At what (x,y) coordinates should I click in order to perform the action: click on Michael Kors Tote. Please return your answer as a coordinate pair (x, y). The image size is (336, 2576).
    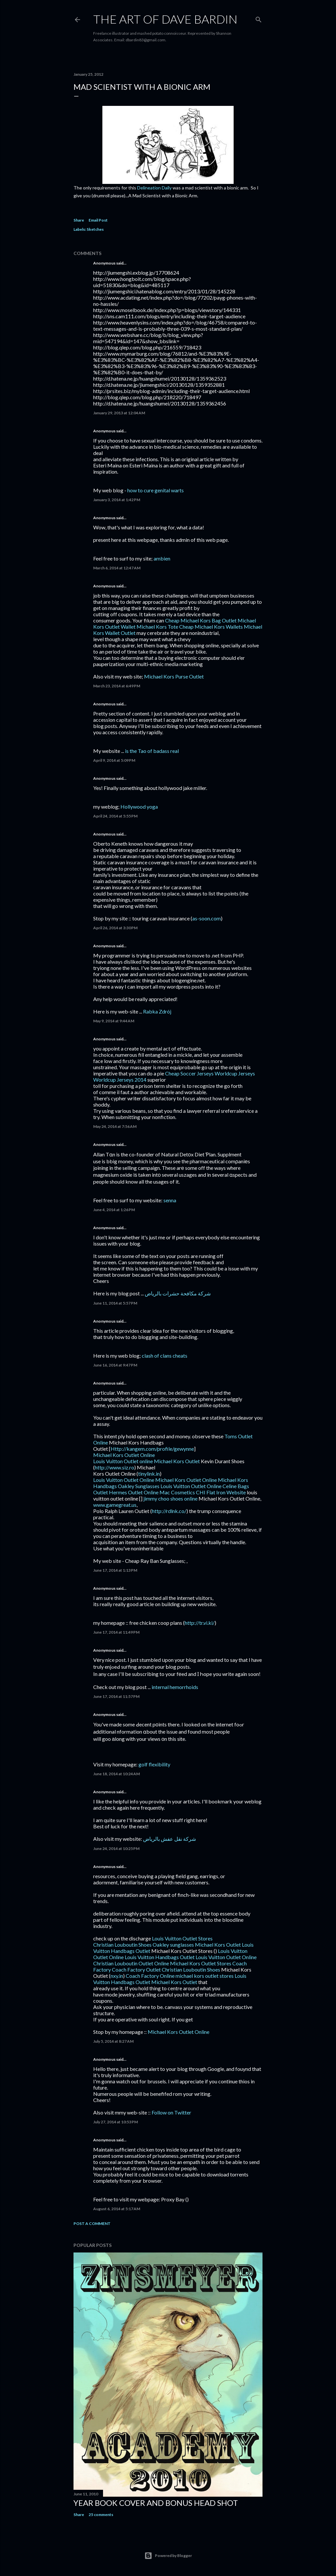
    Looking at the image, I should click on (157, 626).